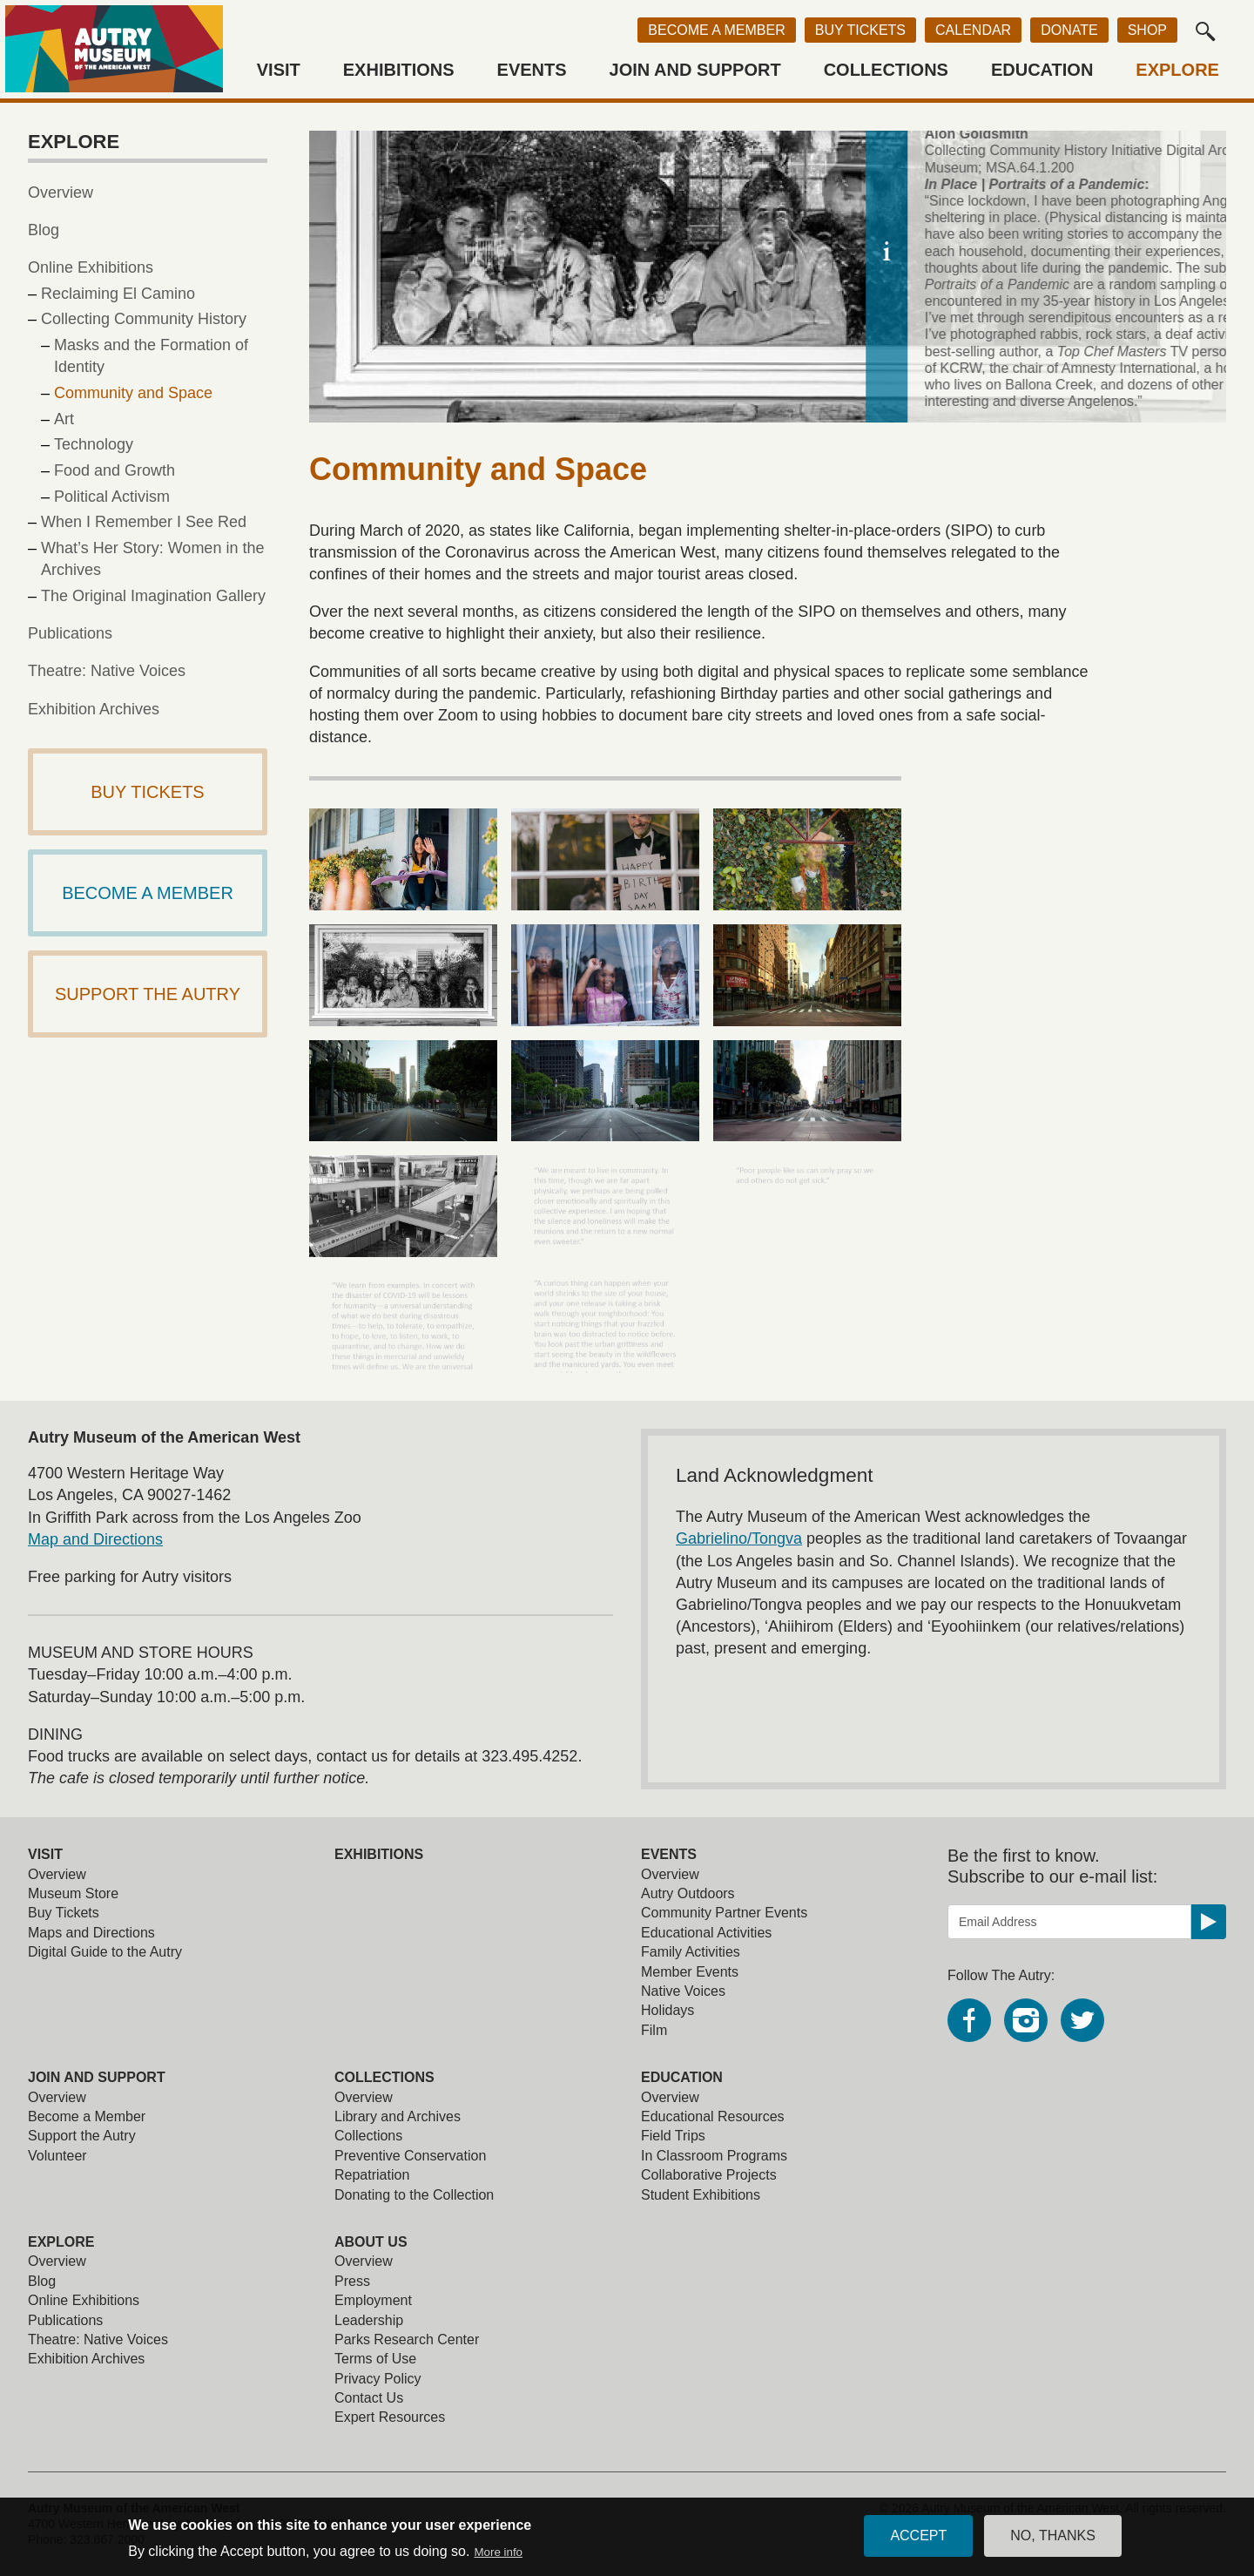 Image resolution: width=1254 pixels, height=2576 pixels. I want to click on When I Remember I See Red, so click(143, 522).